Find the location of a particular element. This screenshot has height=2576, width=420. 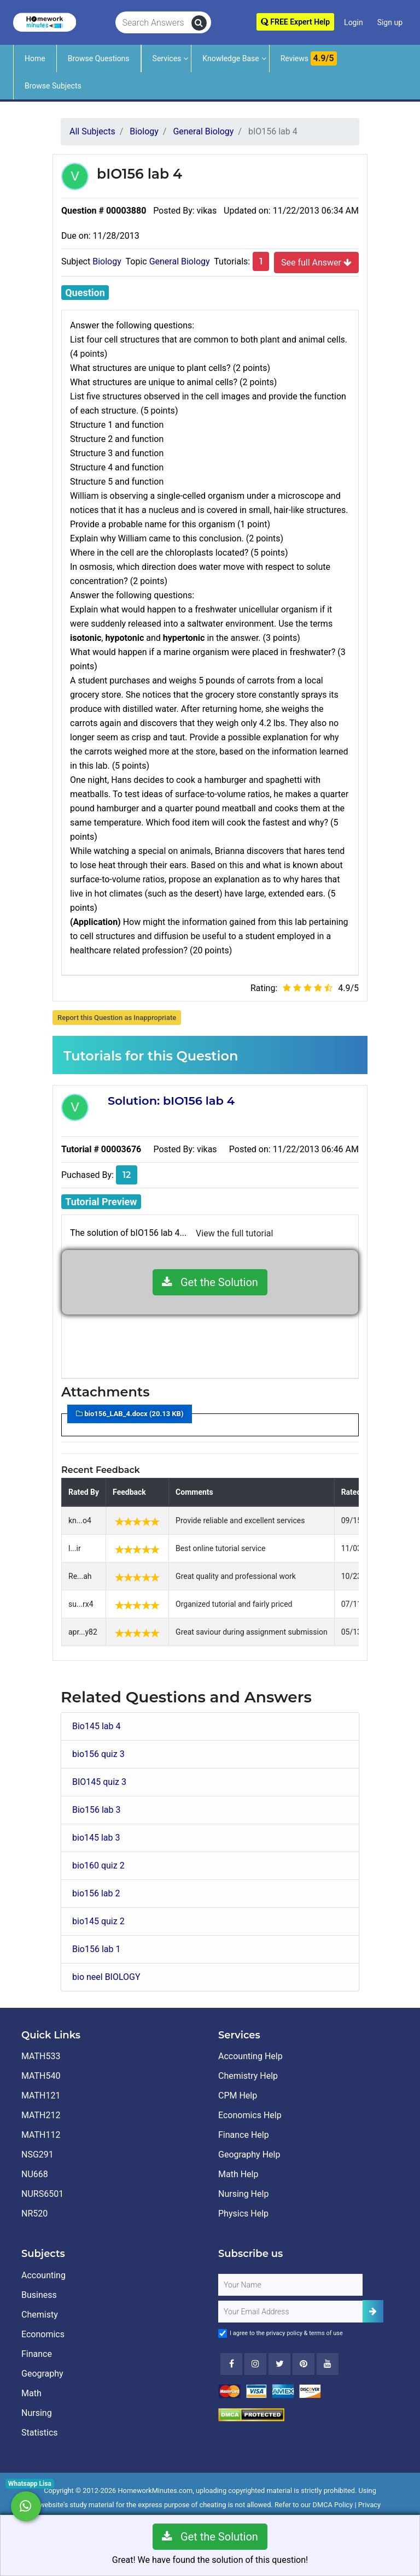

[Full Name] is located at coordinates (290, 2285).